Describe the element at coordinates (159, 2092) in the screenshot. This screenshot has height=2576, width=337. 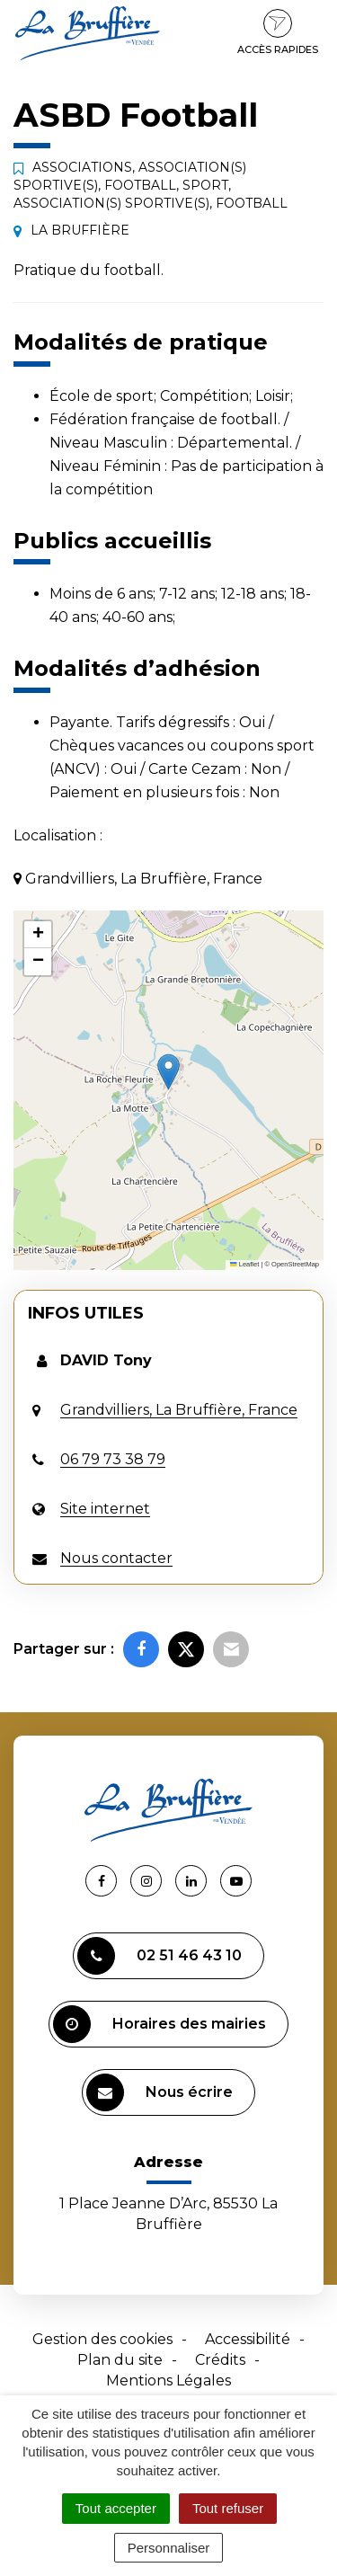
I see `Nous écrire` at that location.